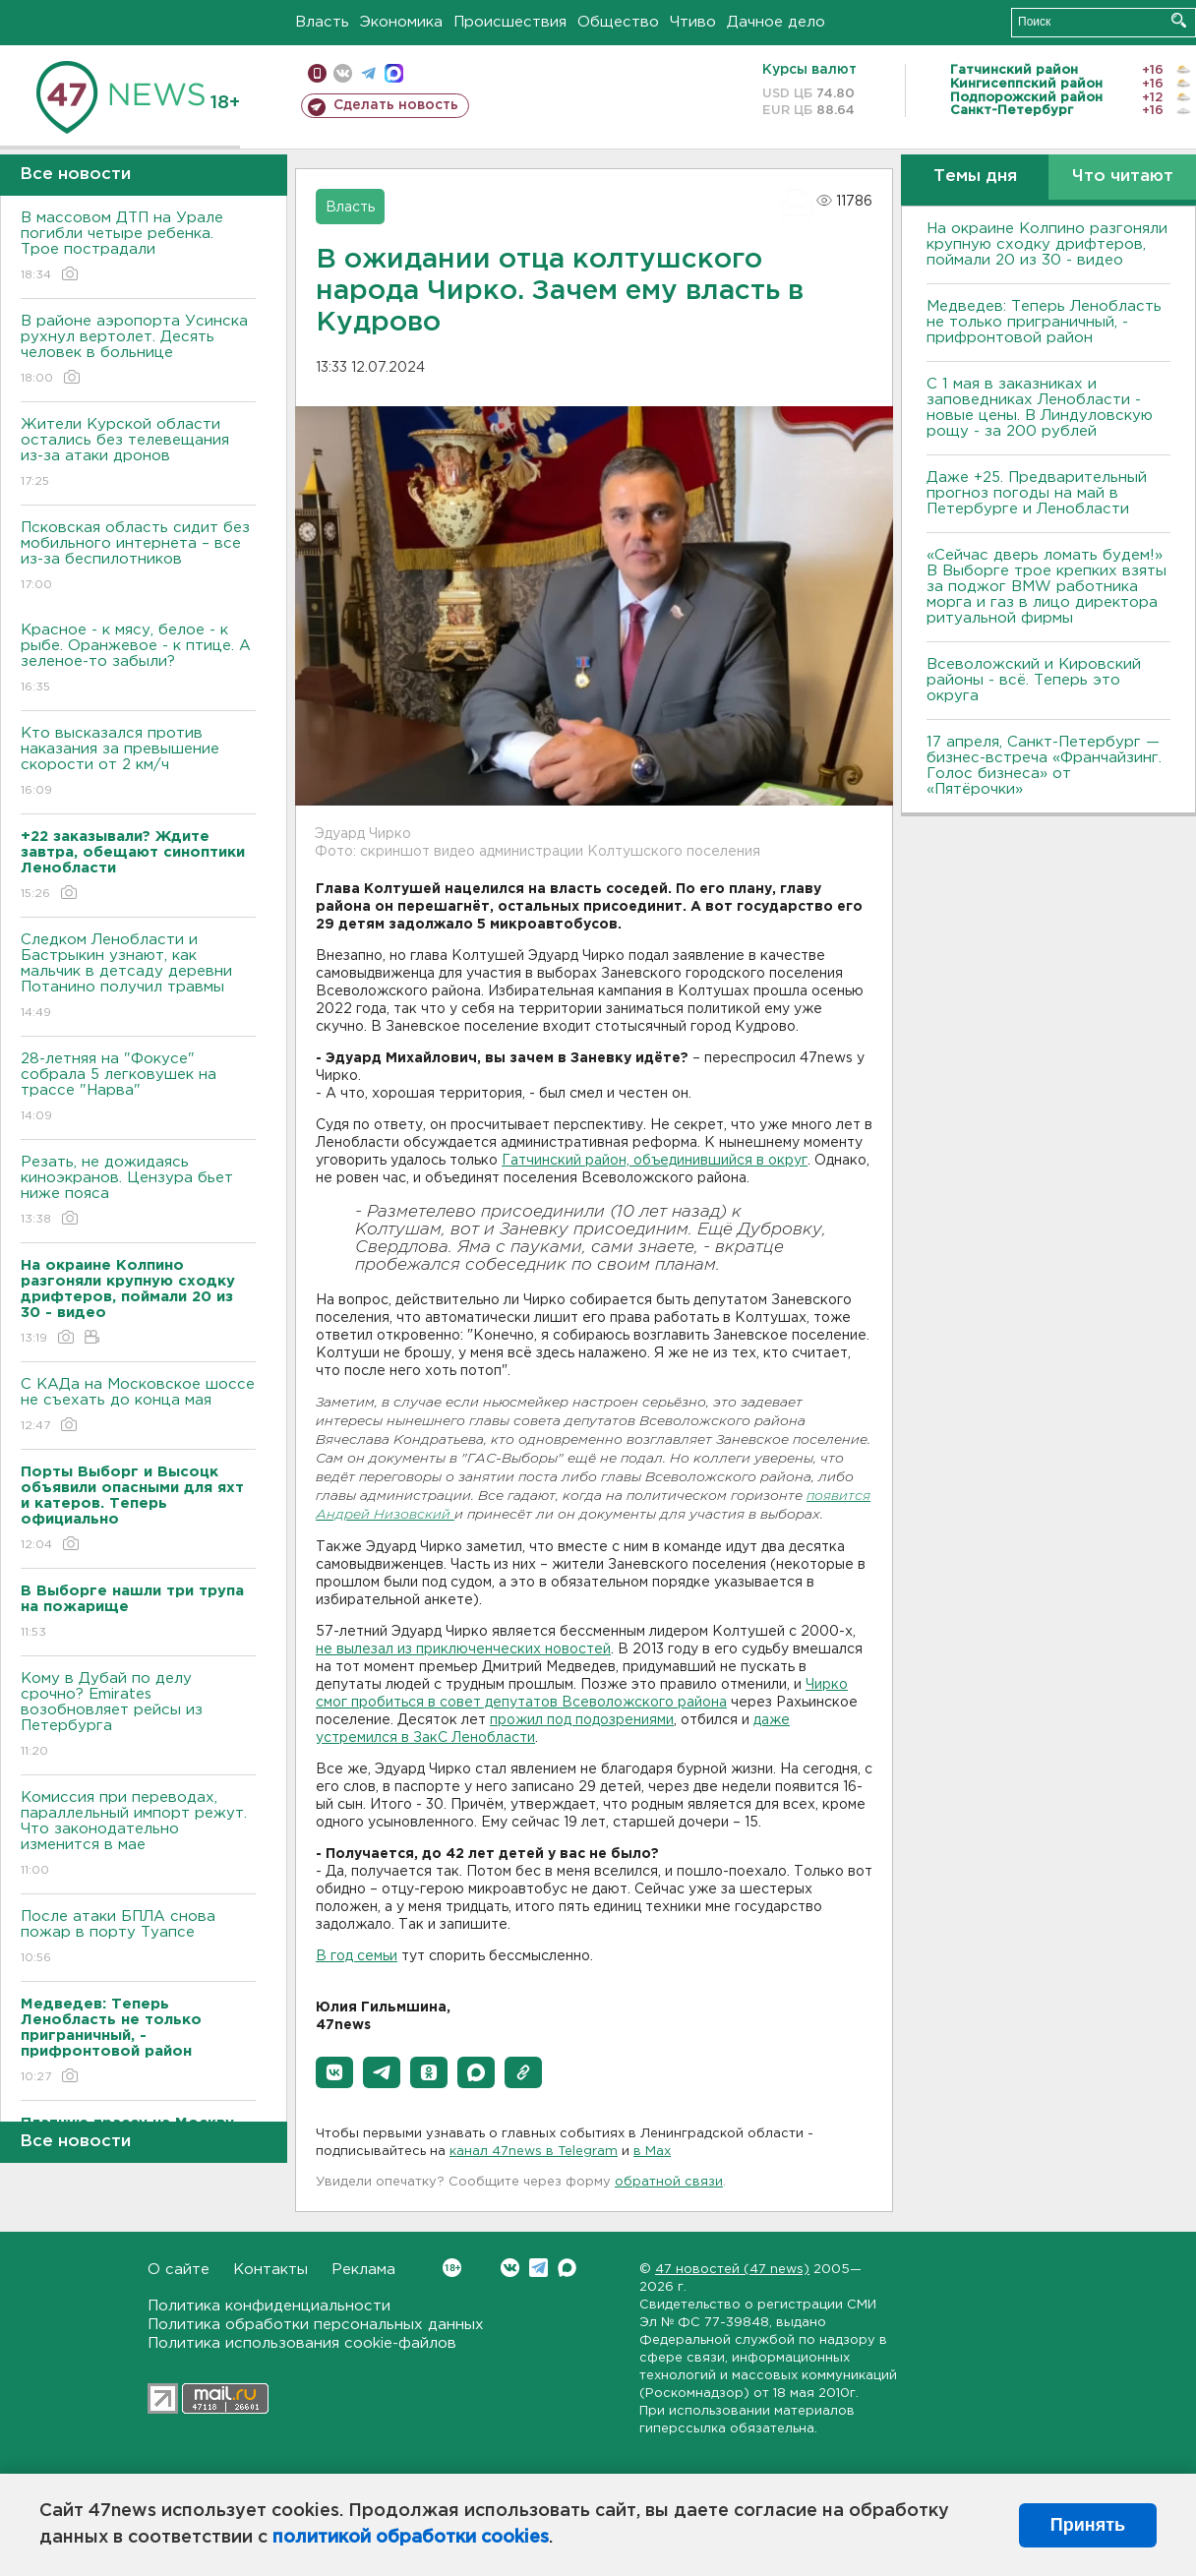 The image size is (1196, 2576). What do you see at coordinates (316, 2324) in the screenshot?
I see `Политика обработки персональных данных` at bounding box center [316, 2324].